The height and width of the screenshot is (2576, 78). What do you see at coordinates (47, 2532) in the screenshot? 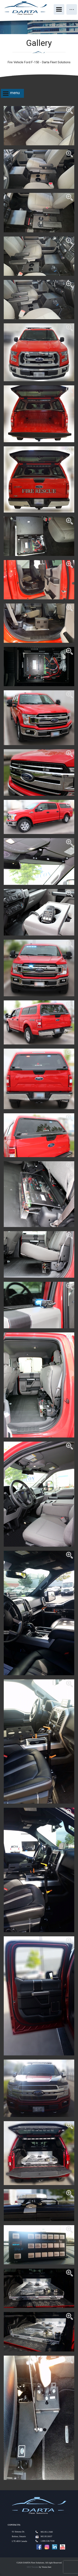
I see `905.951.1940` at bounding box center [47, 2532].